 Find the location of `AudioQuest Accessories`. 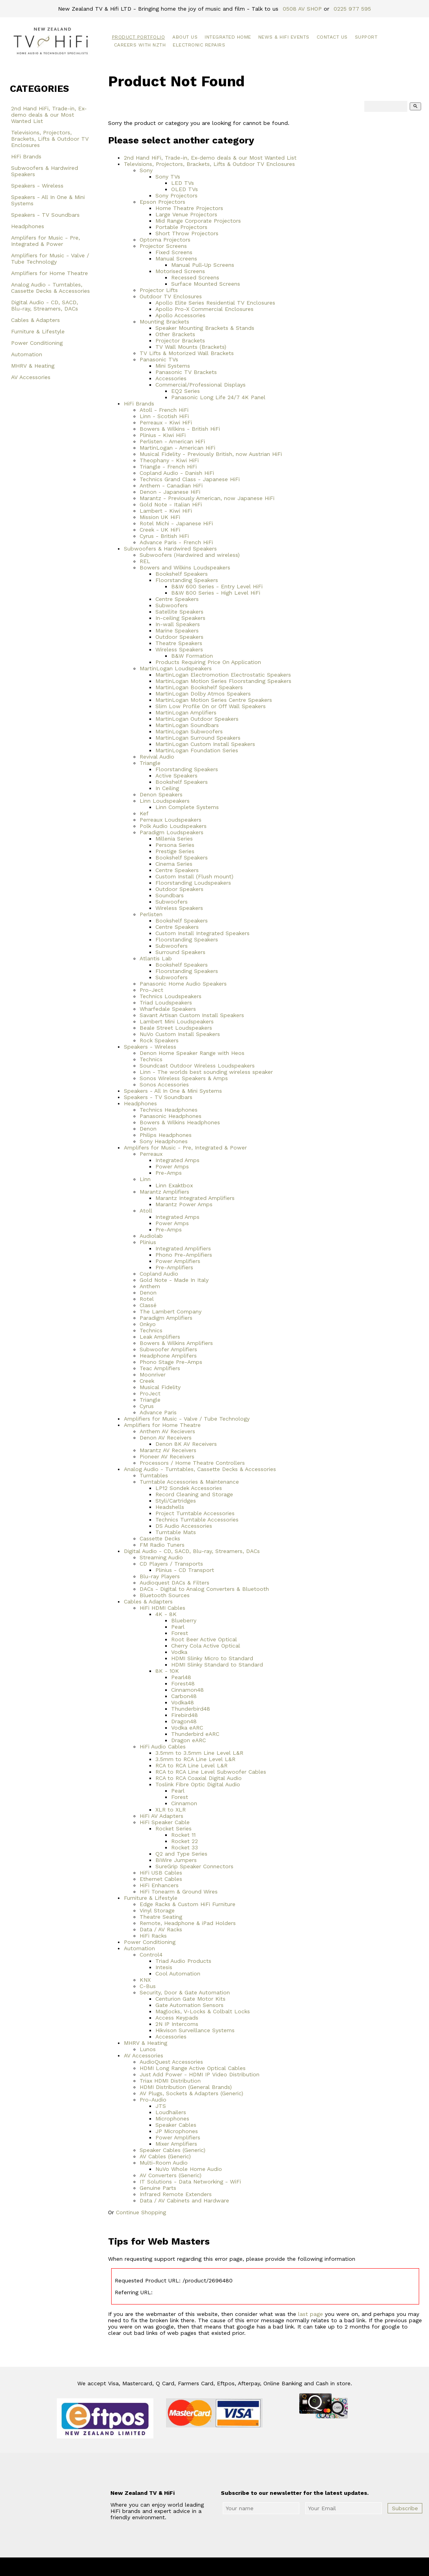

AudioQuest Accessories is located at coordinates (171, 2062).